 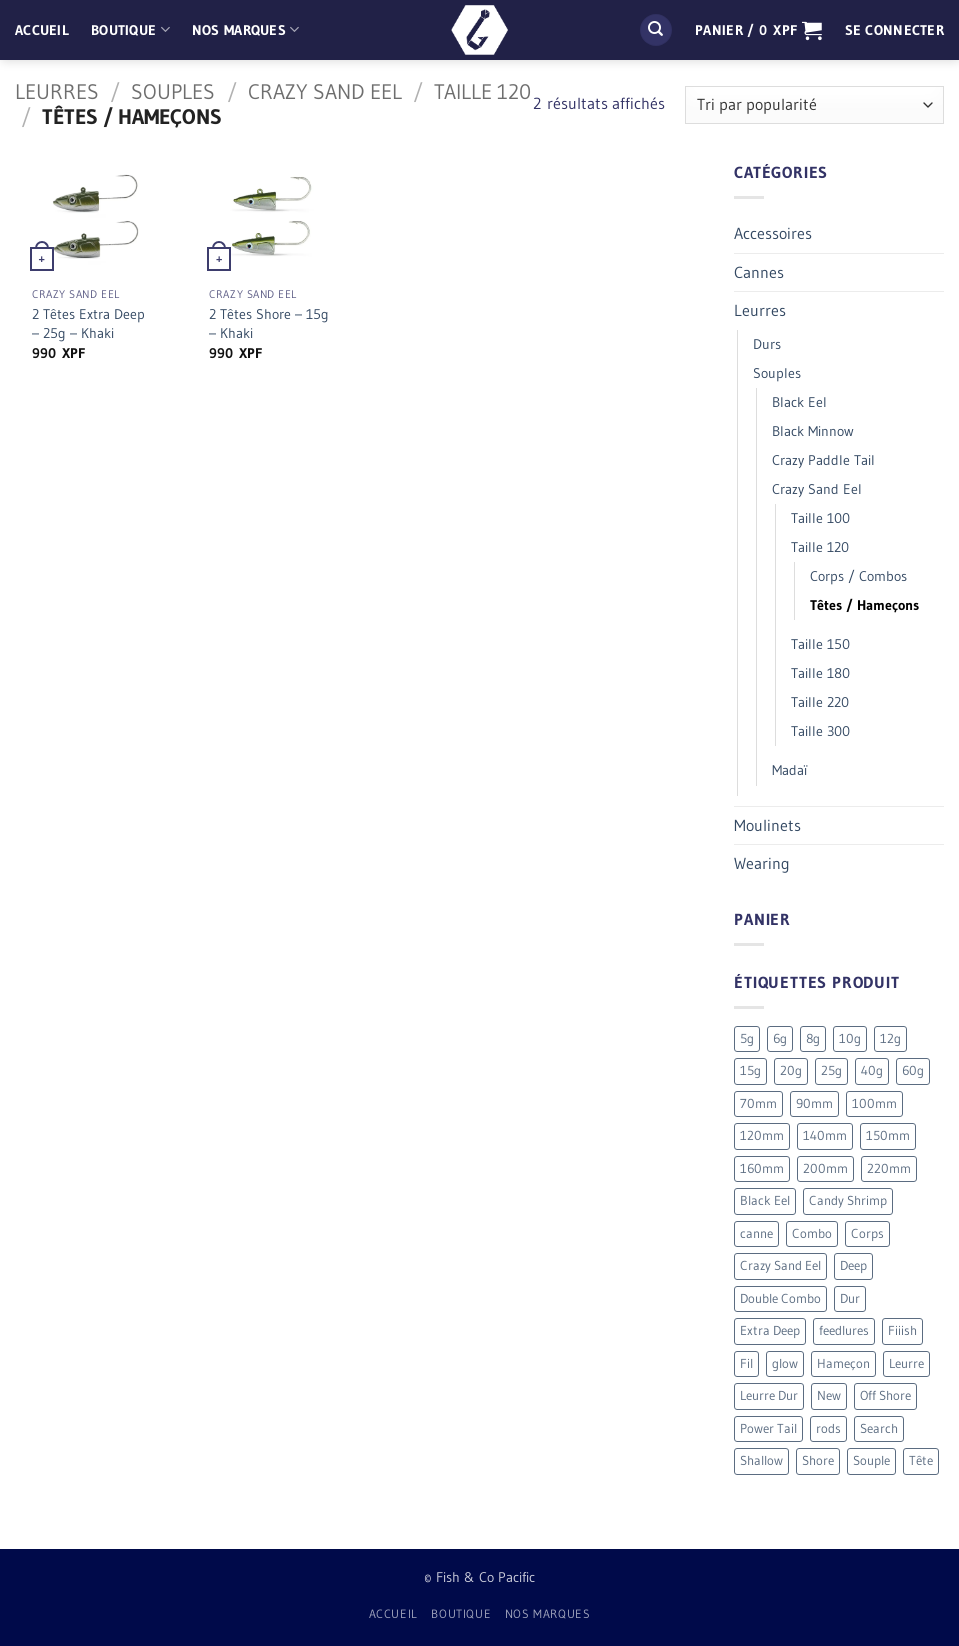 What do you see at coordinates (913, 1070) in the screenshot?
I see `60g [60g (12 produit)]` at bounding box center [913, 1070].